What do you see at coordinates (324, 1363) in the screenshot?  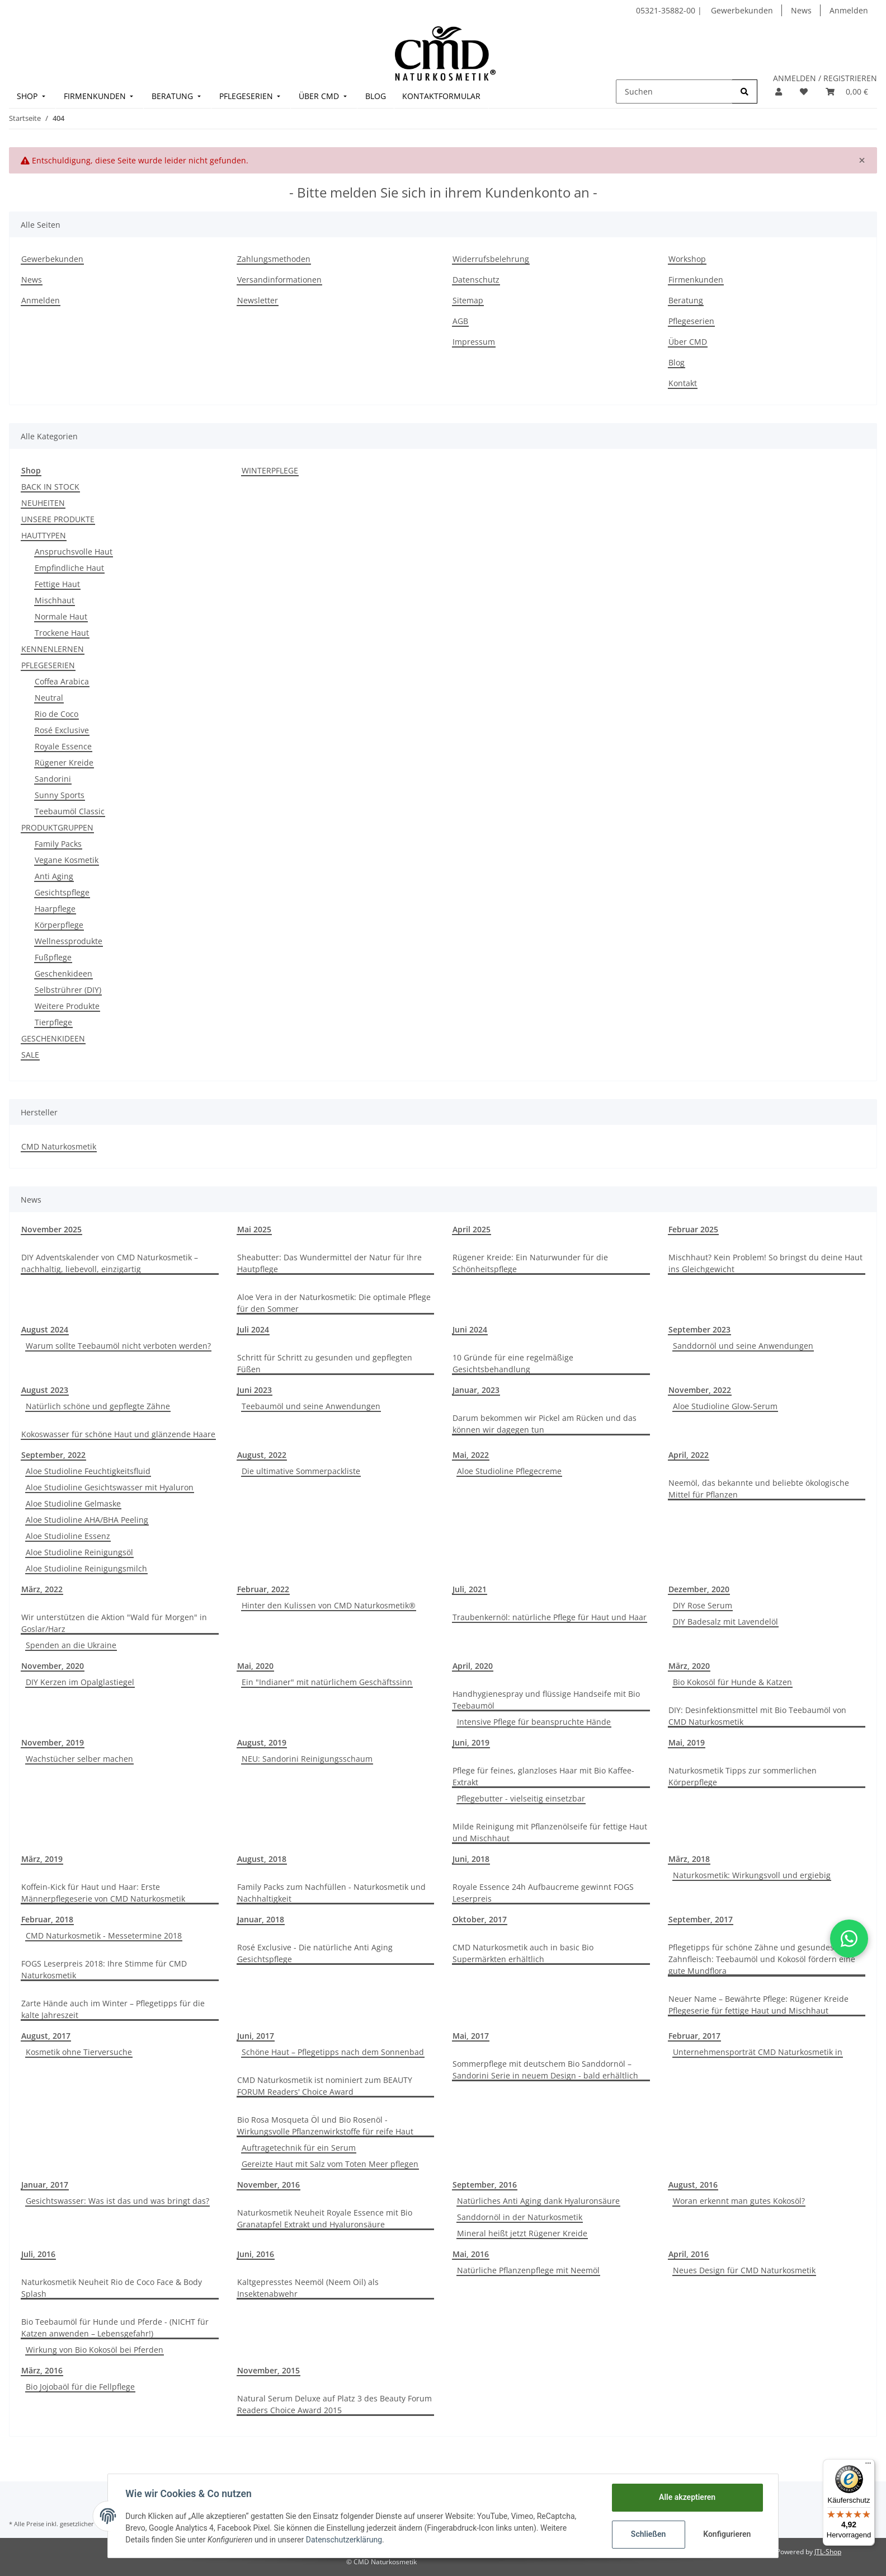 I see `Schritt für Schritt zu gesunden und gepflegten Füßen` at bounding box center [324, 1363].